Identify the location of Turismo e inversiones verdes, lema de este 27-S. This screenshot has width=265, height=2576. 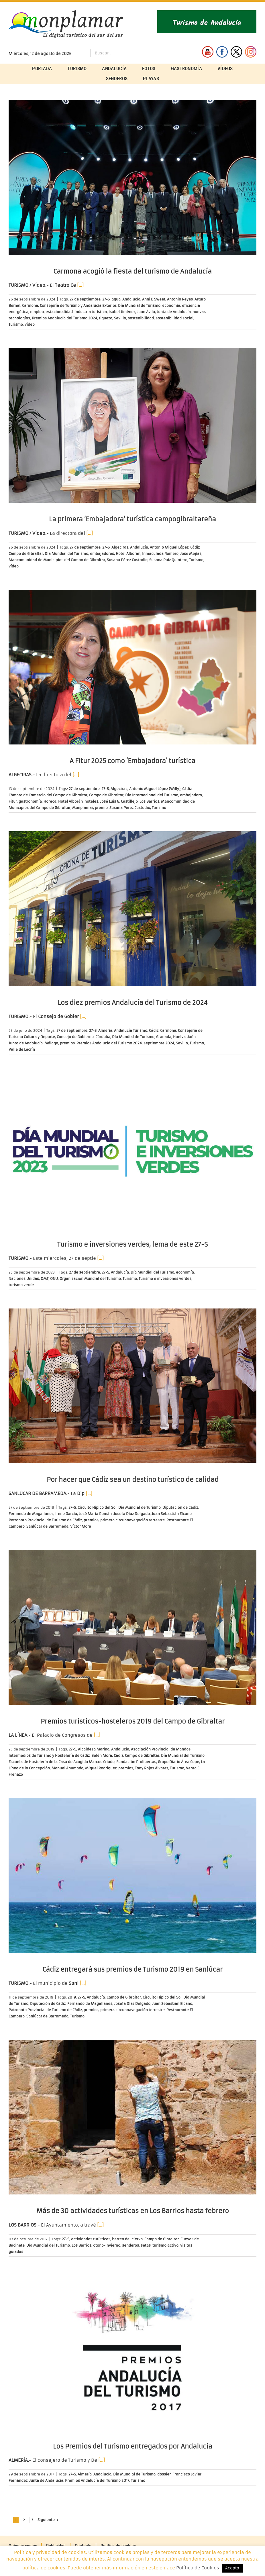
(132, 1244).